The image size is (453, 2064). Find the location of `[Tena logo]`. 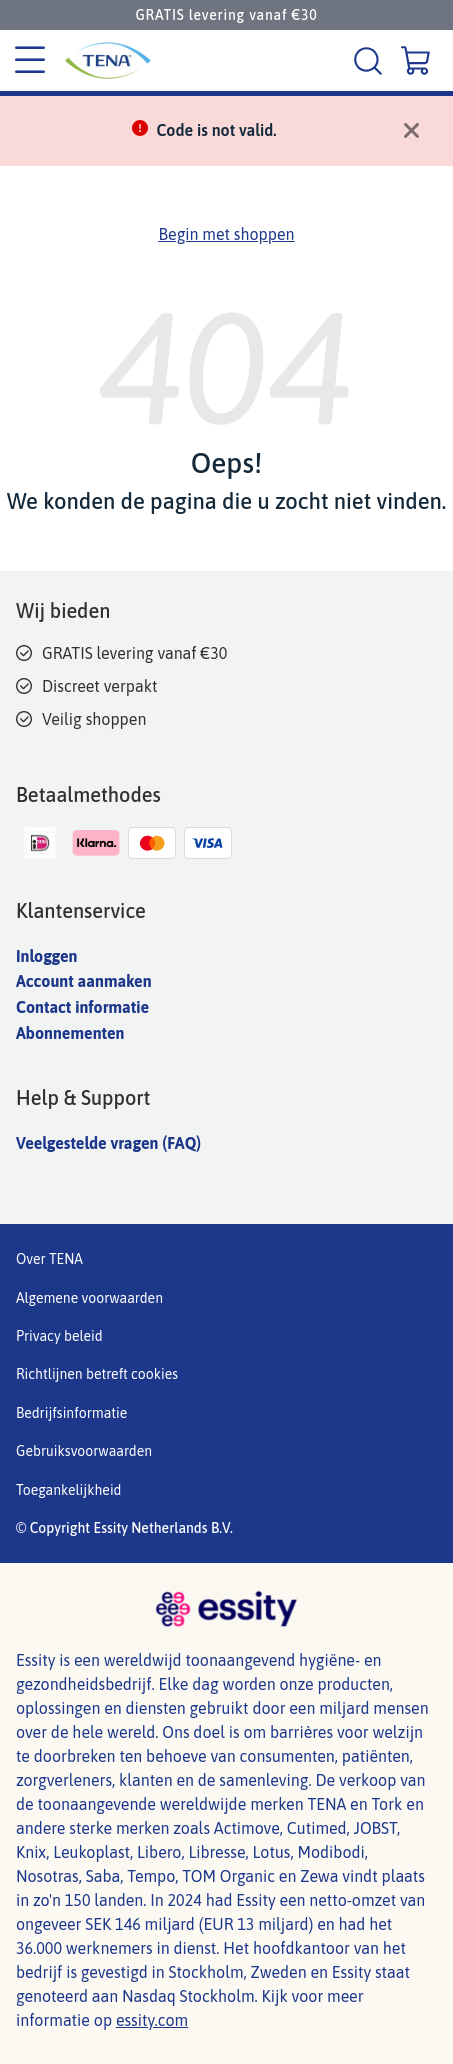

[Tena logo] is located at coordinates (103, 60).